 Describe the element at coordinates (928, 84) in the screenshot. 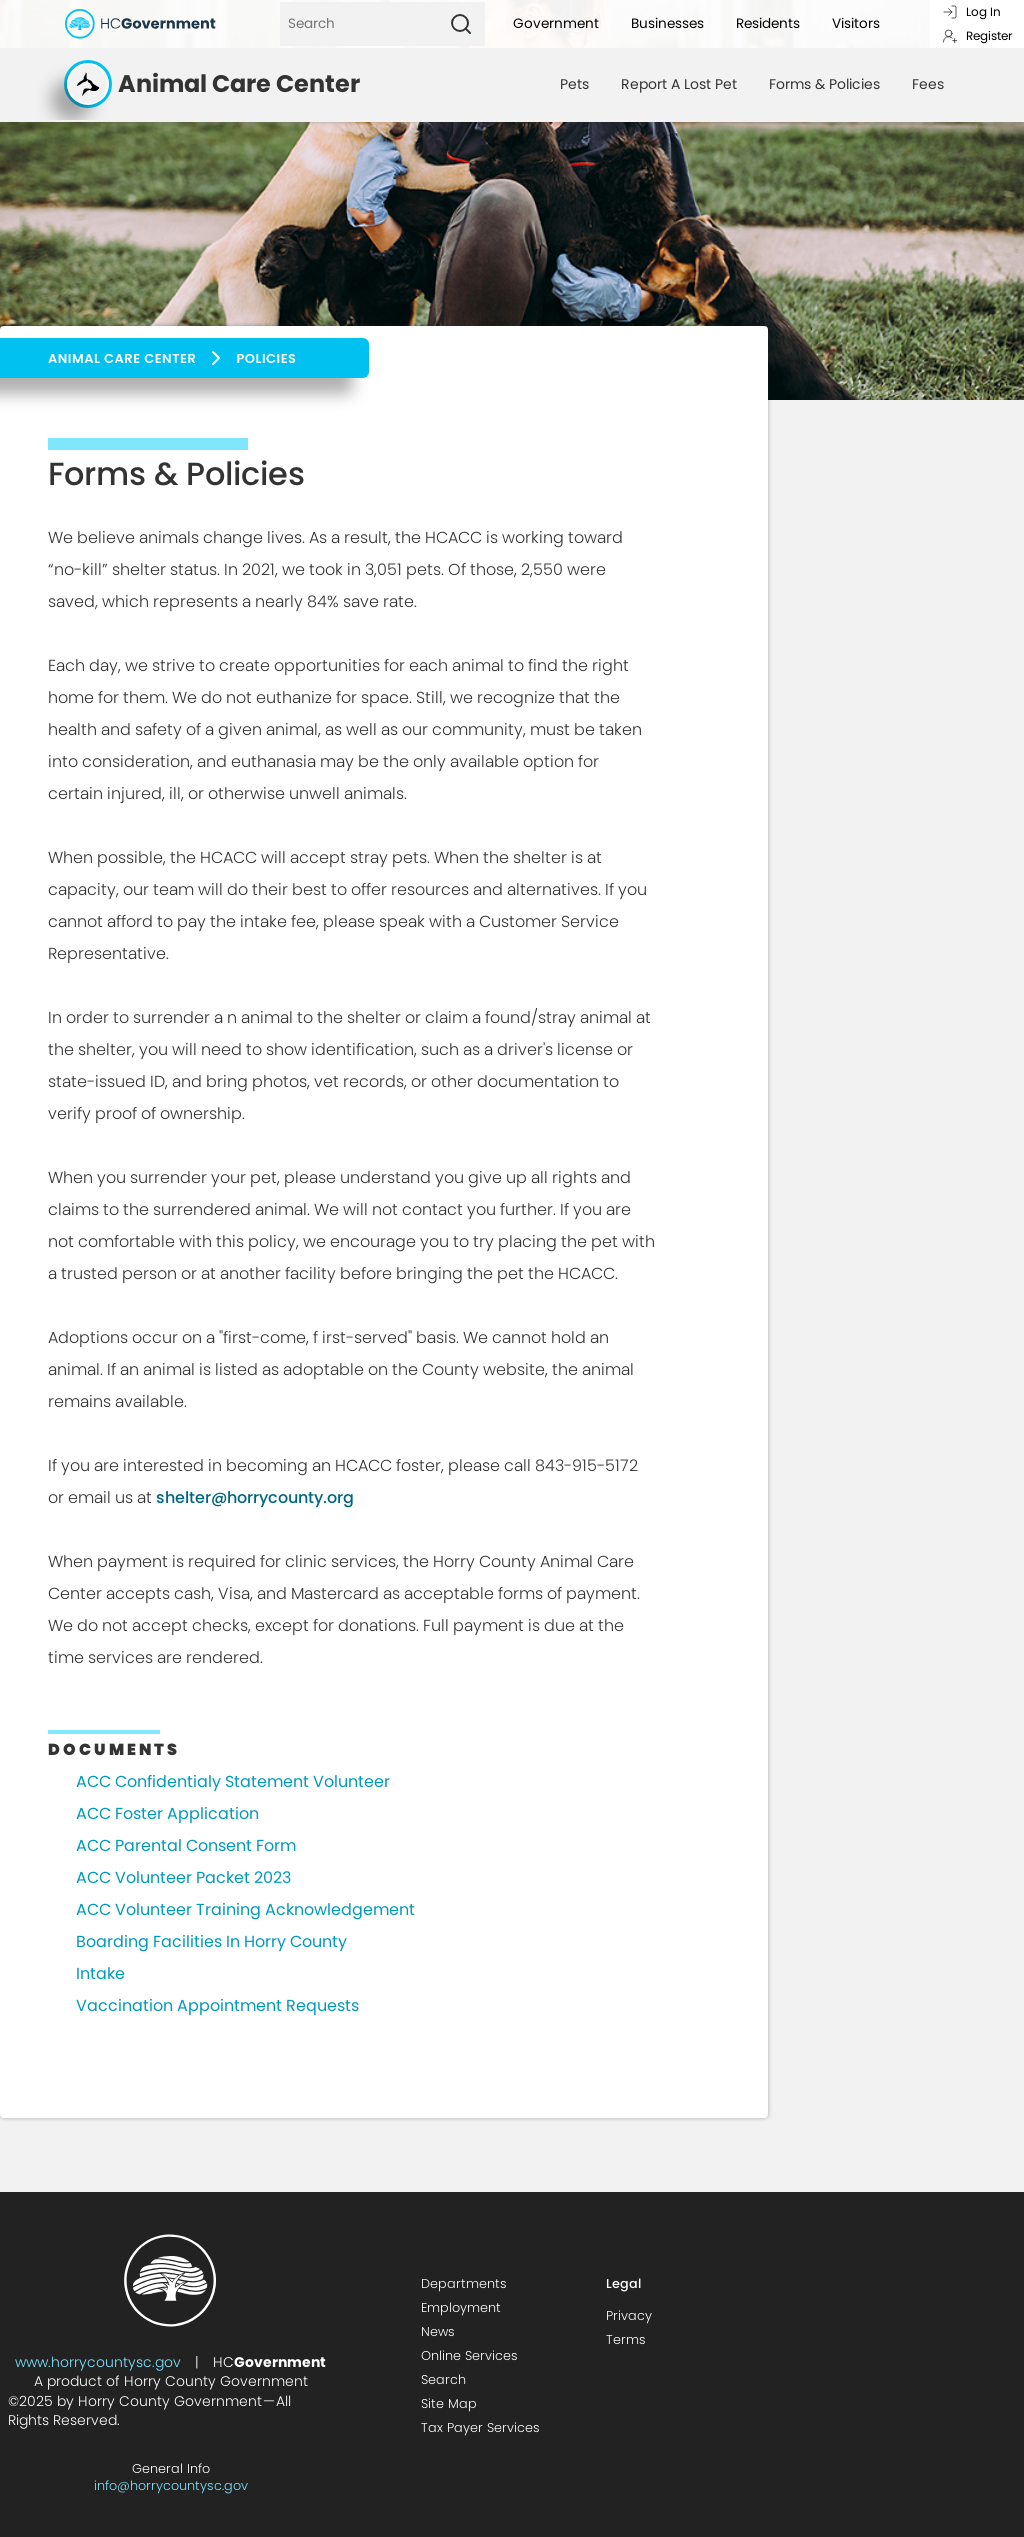

I see `Fees` at that location.